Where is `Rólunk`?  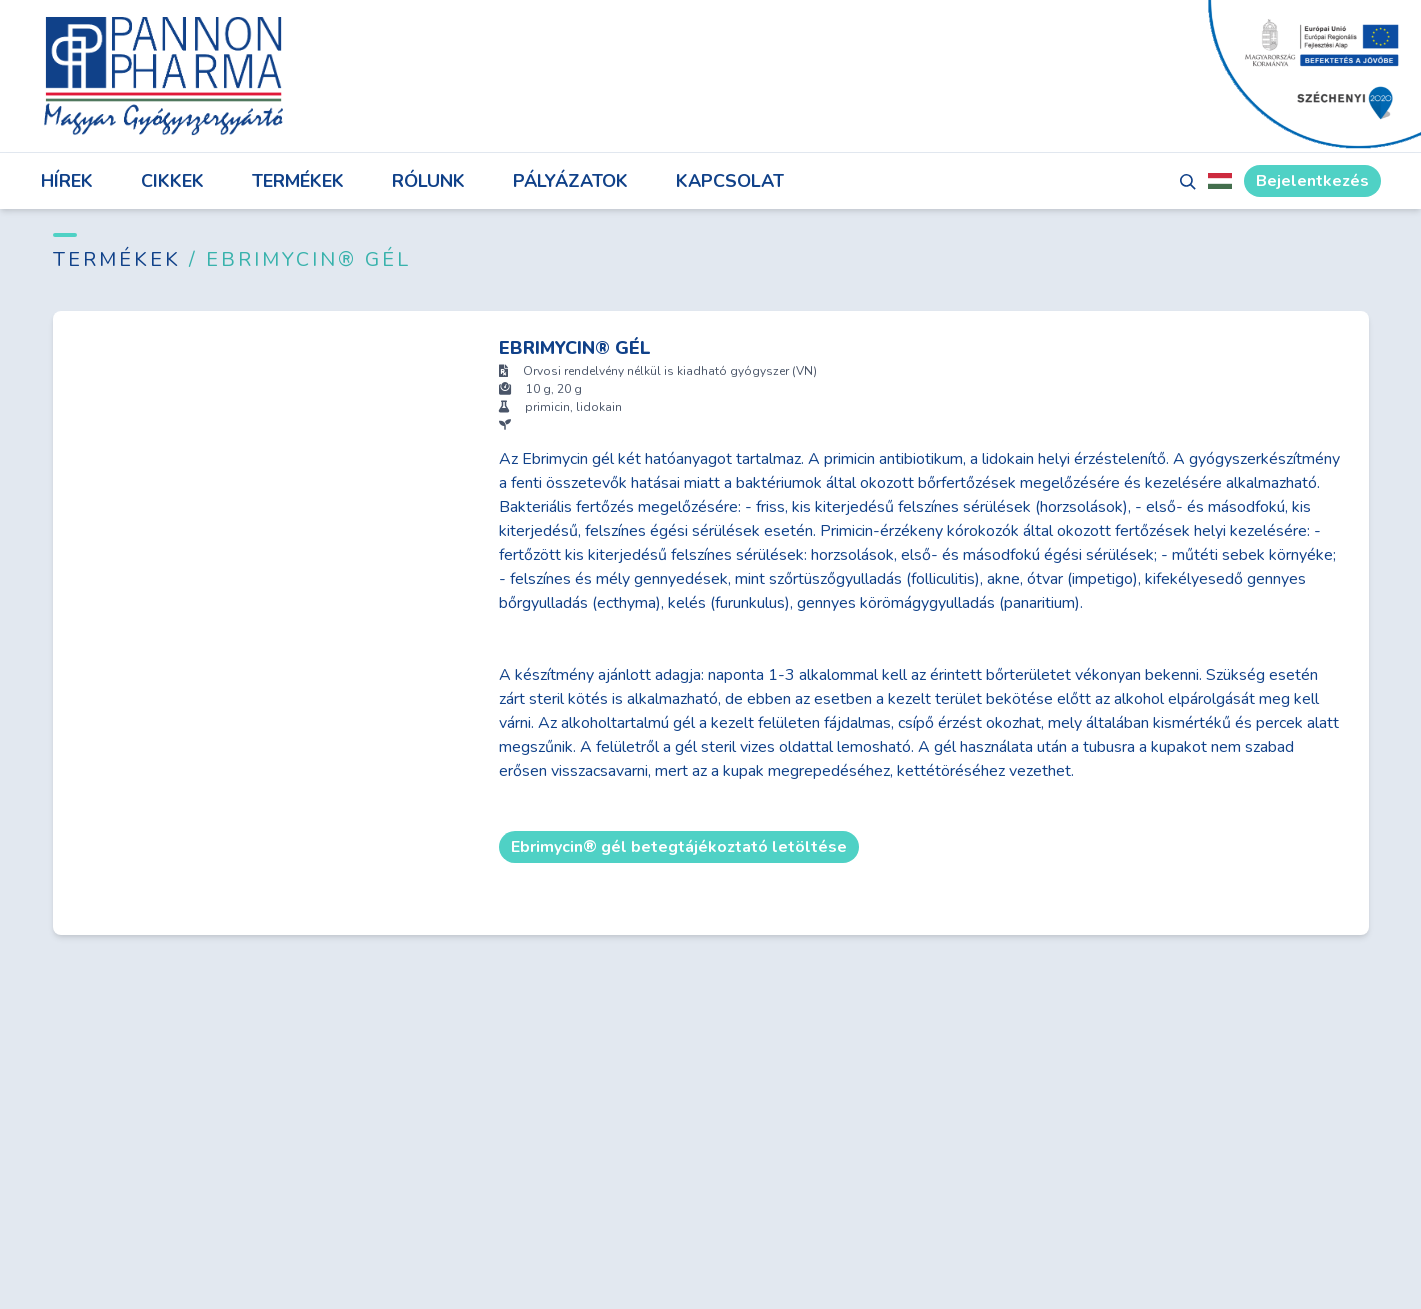
Rólunk is located at coordinates (428, 181).